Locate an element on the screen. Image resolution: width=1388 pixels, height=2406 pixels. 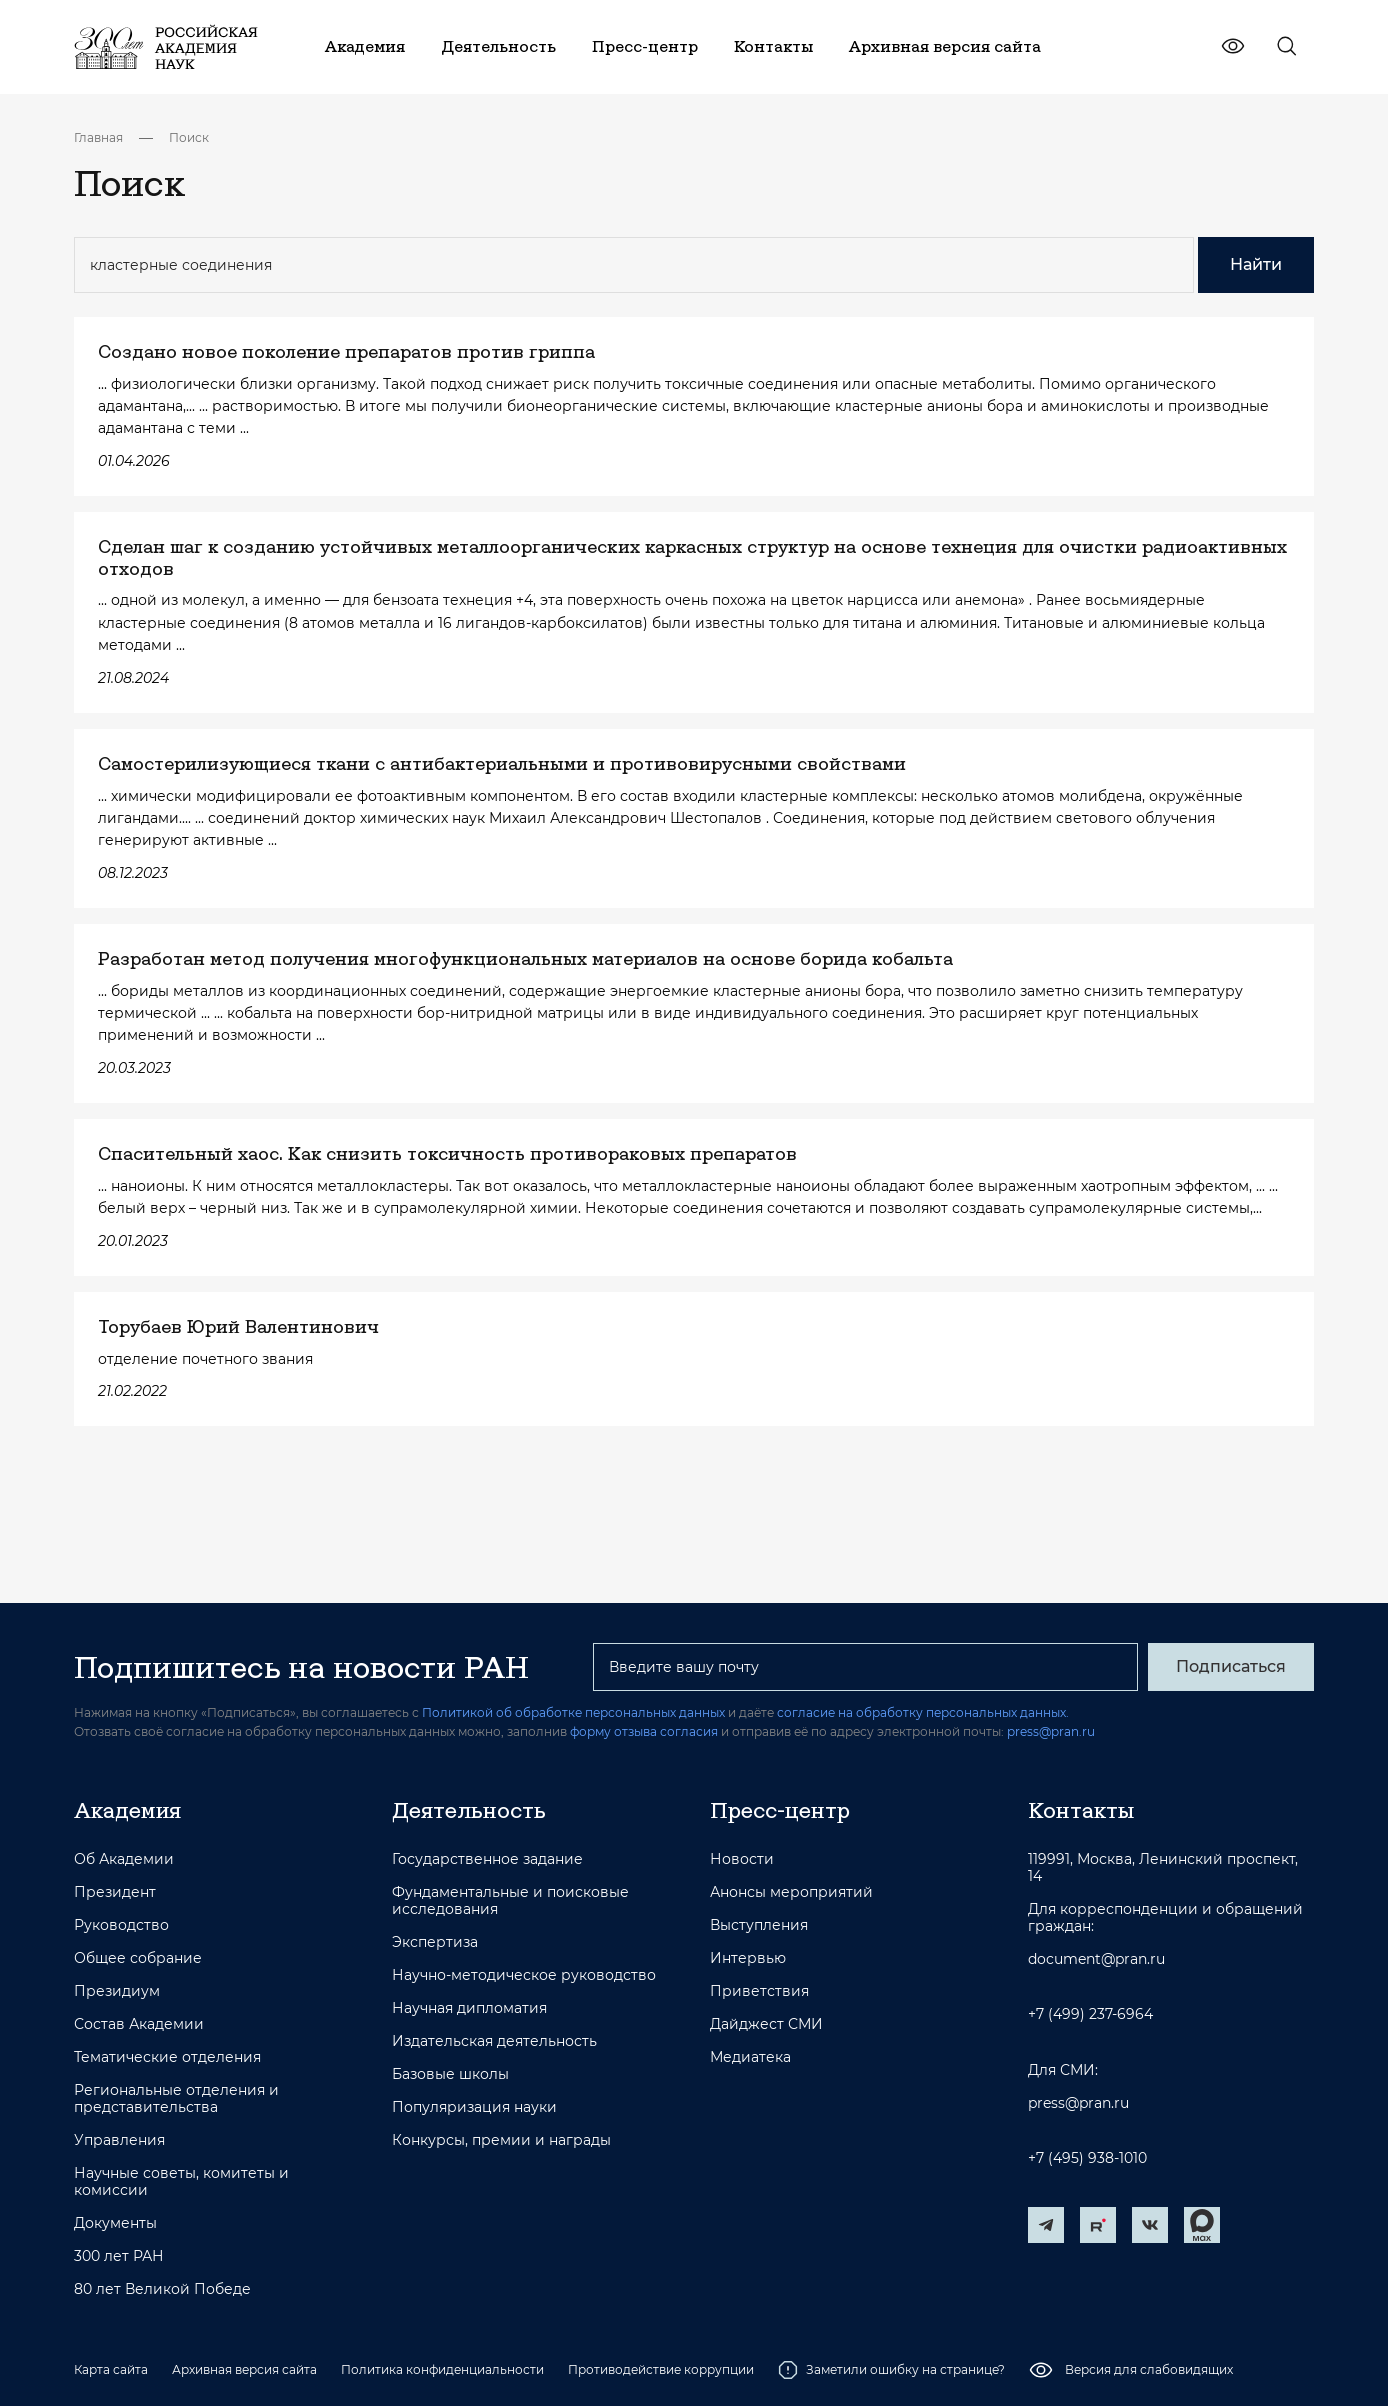
Фундаментальные и поисковые исследования is located at coordinates (510, 1901).